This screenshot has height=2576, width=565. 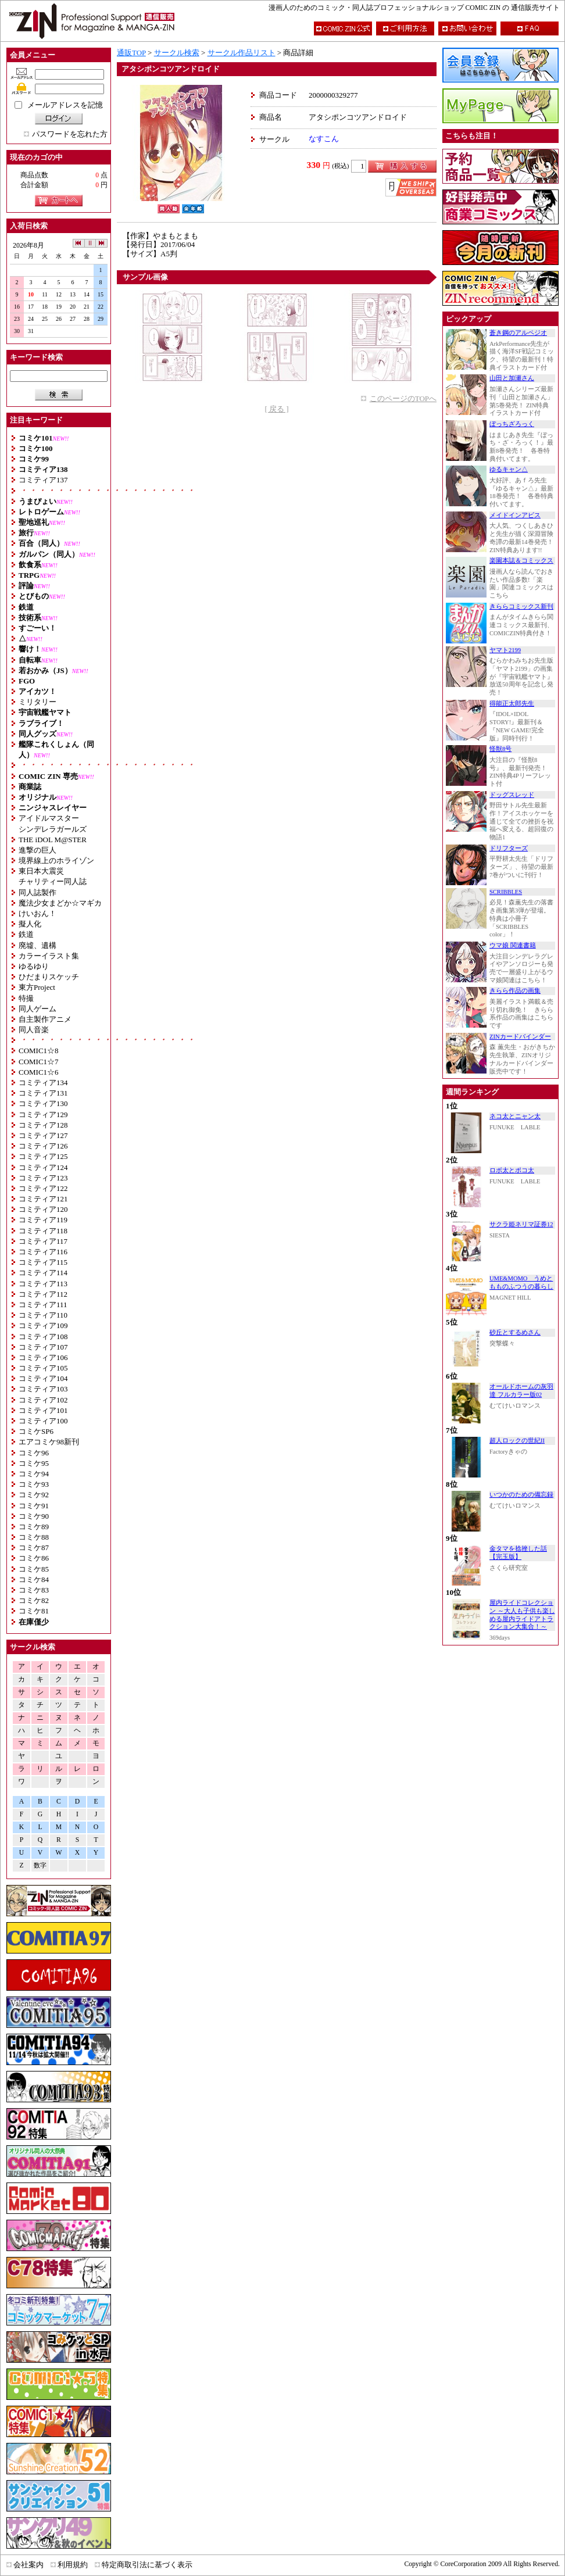 What do you see at coordinates (43, 1198) in the screenshot?
I see `コミティア121` at bounding box center [43, 1198].